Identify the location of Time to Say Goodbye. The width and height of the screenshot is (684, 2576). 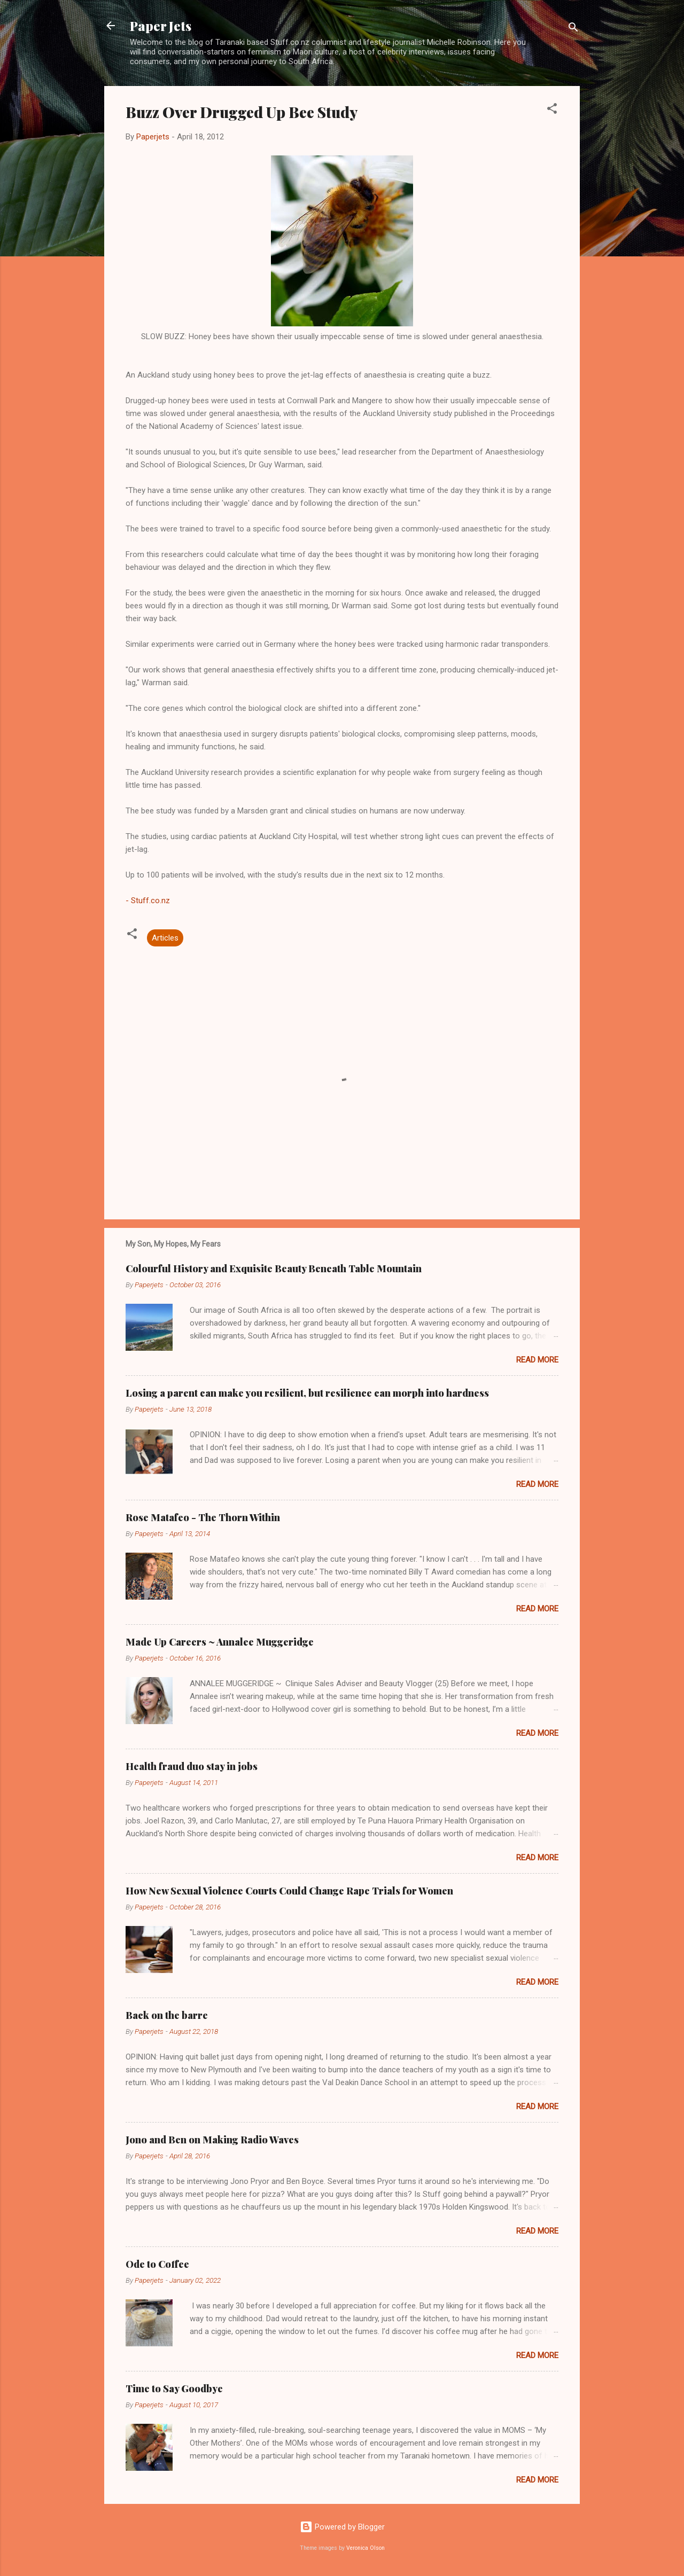
(174, 2388).